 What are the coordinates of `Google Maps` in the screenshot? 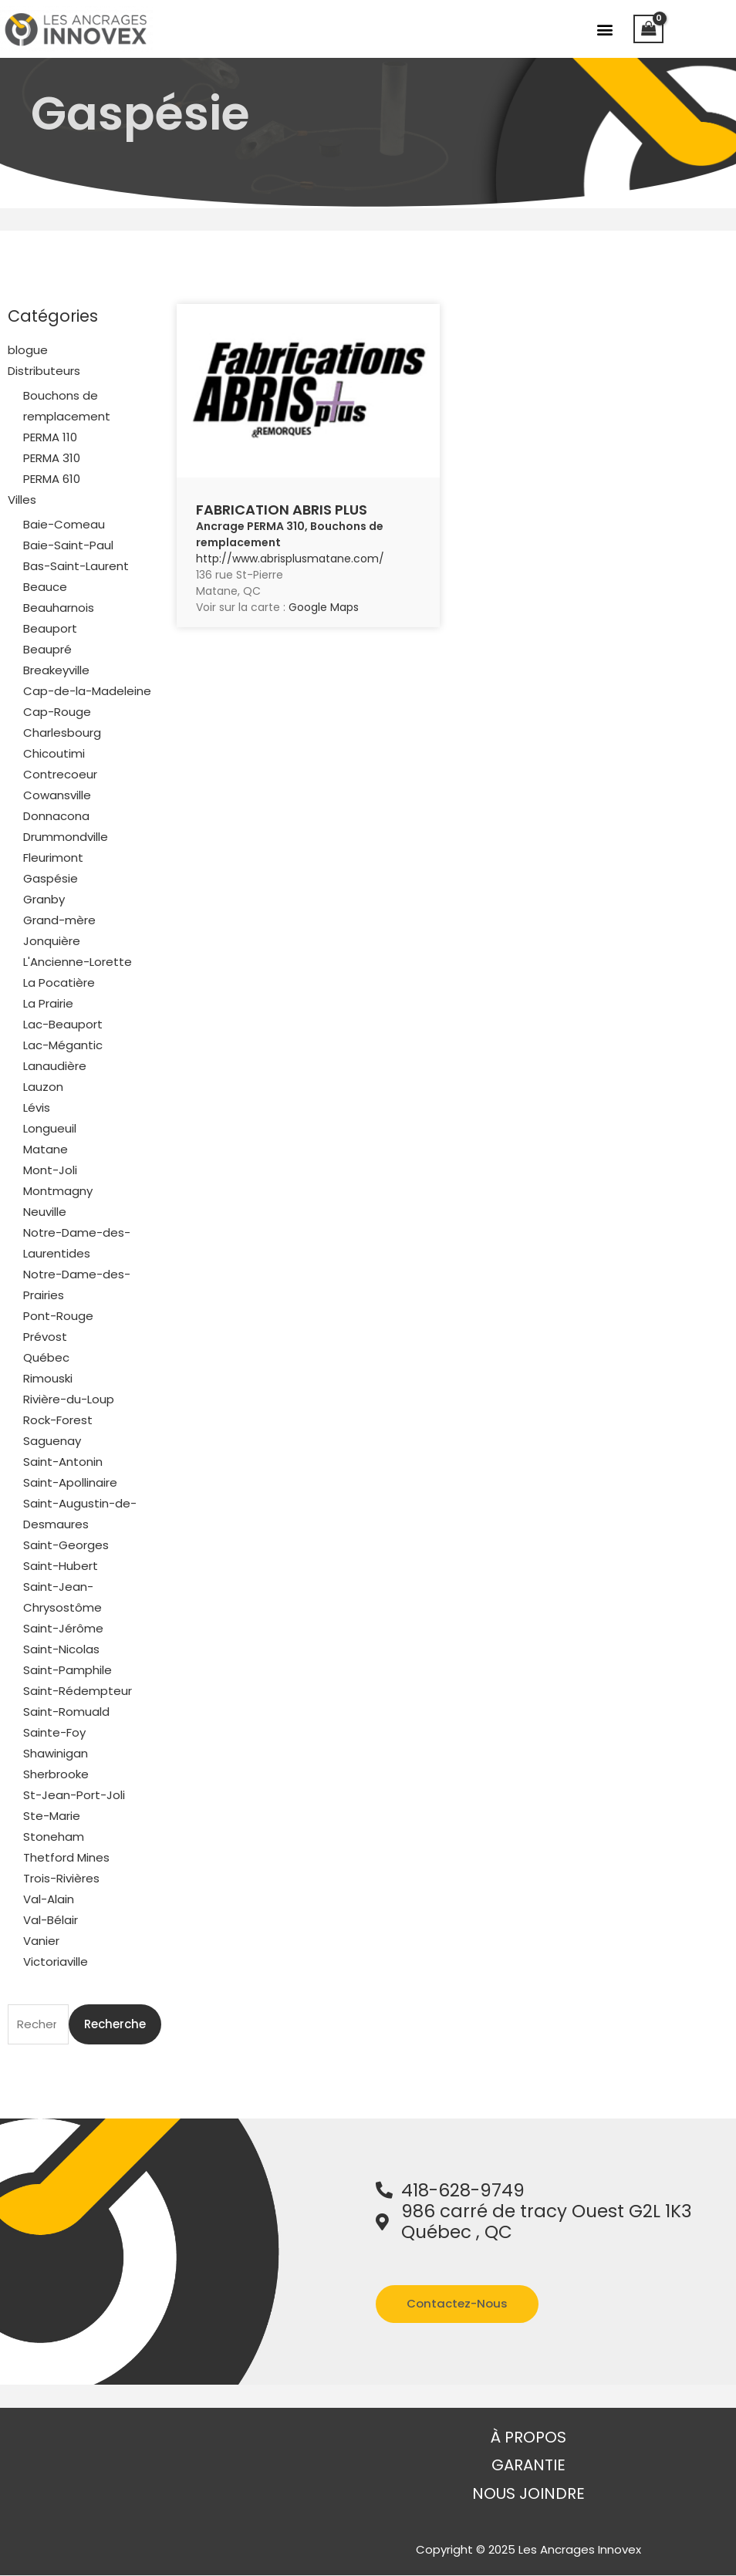 It's located at (324, 607).